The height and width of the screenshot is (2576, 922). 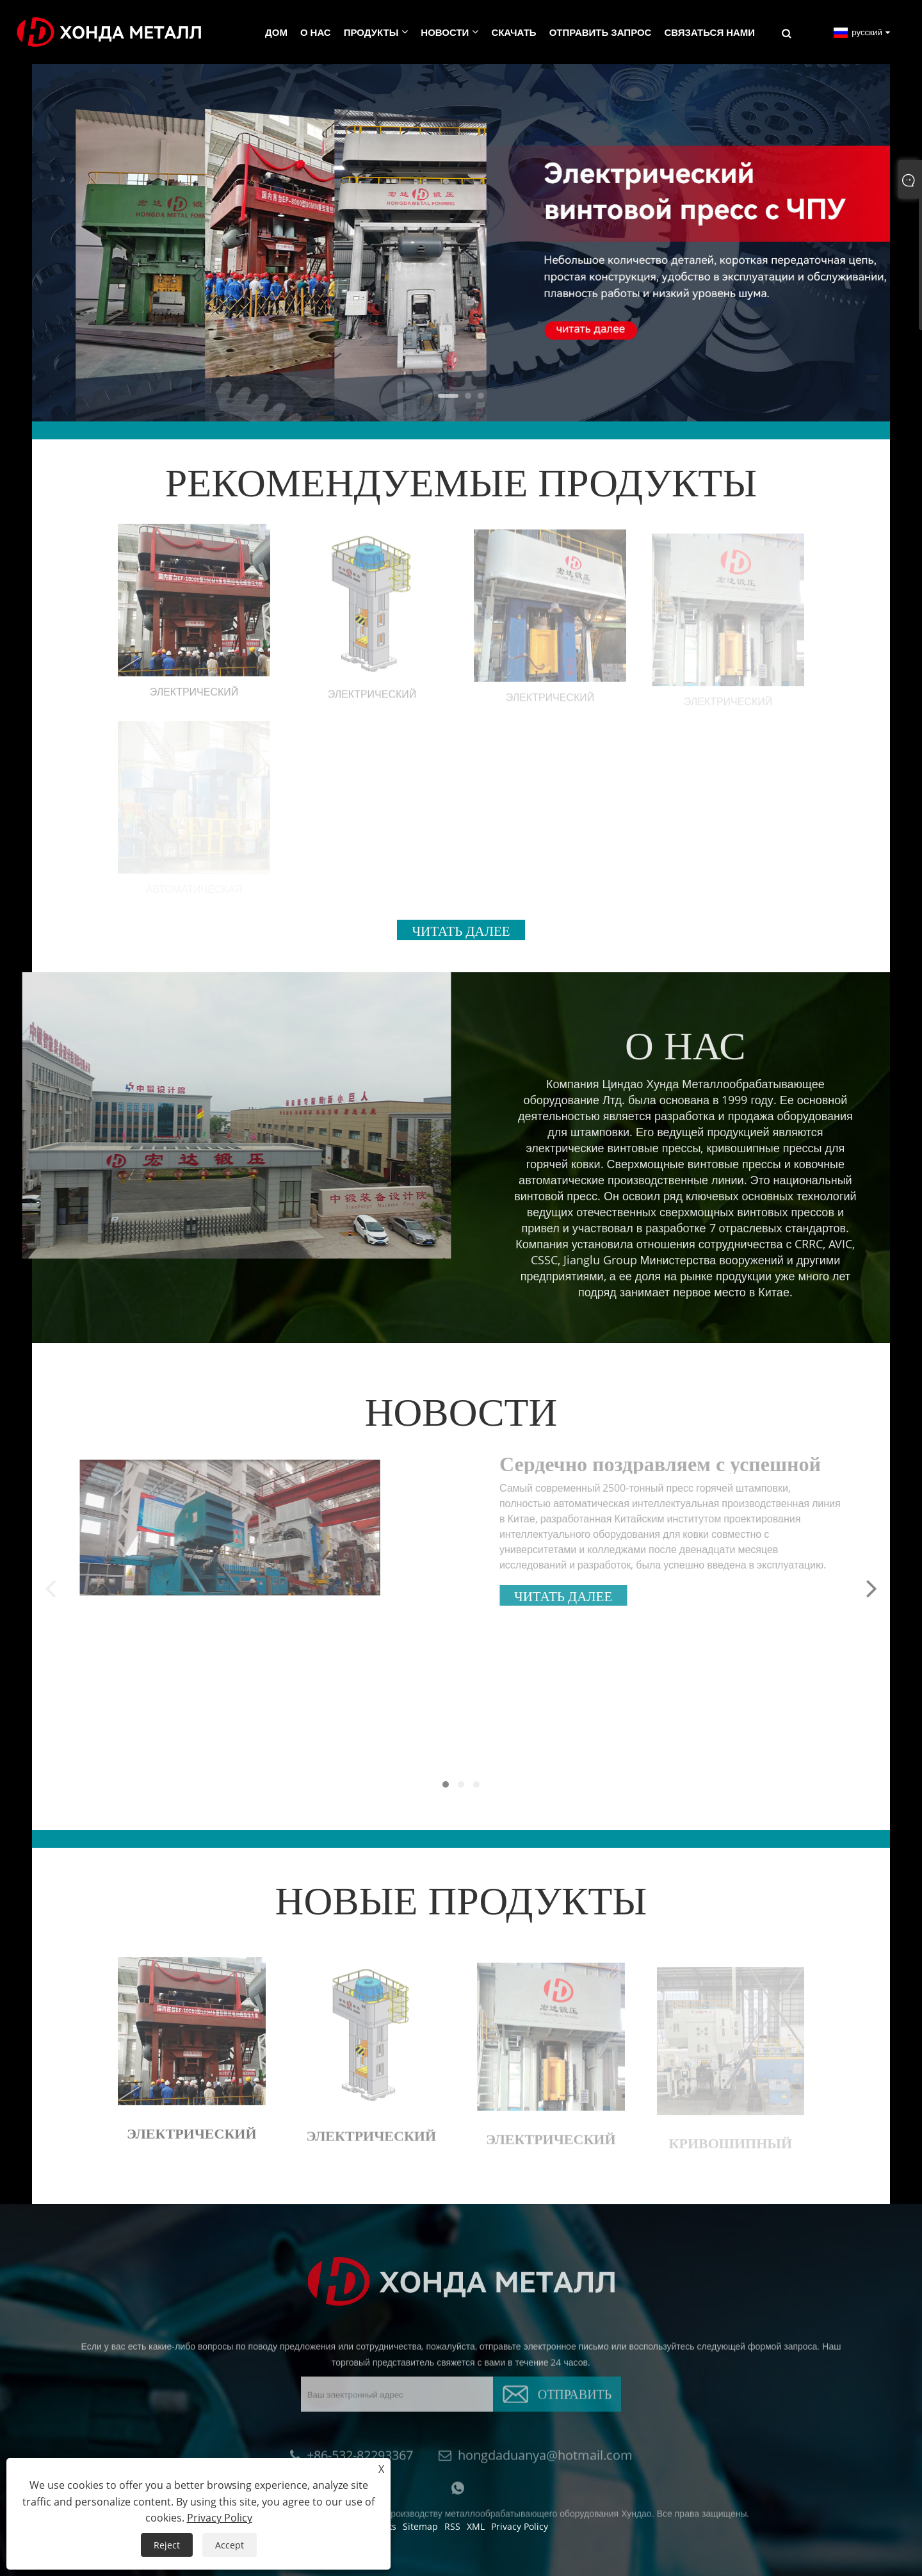 What do you see at coordinates (167, 2545) in the screenshot?
I see `Reject` at bounding box center [167, 2545].